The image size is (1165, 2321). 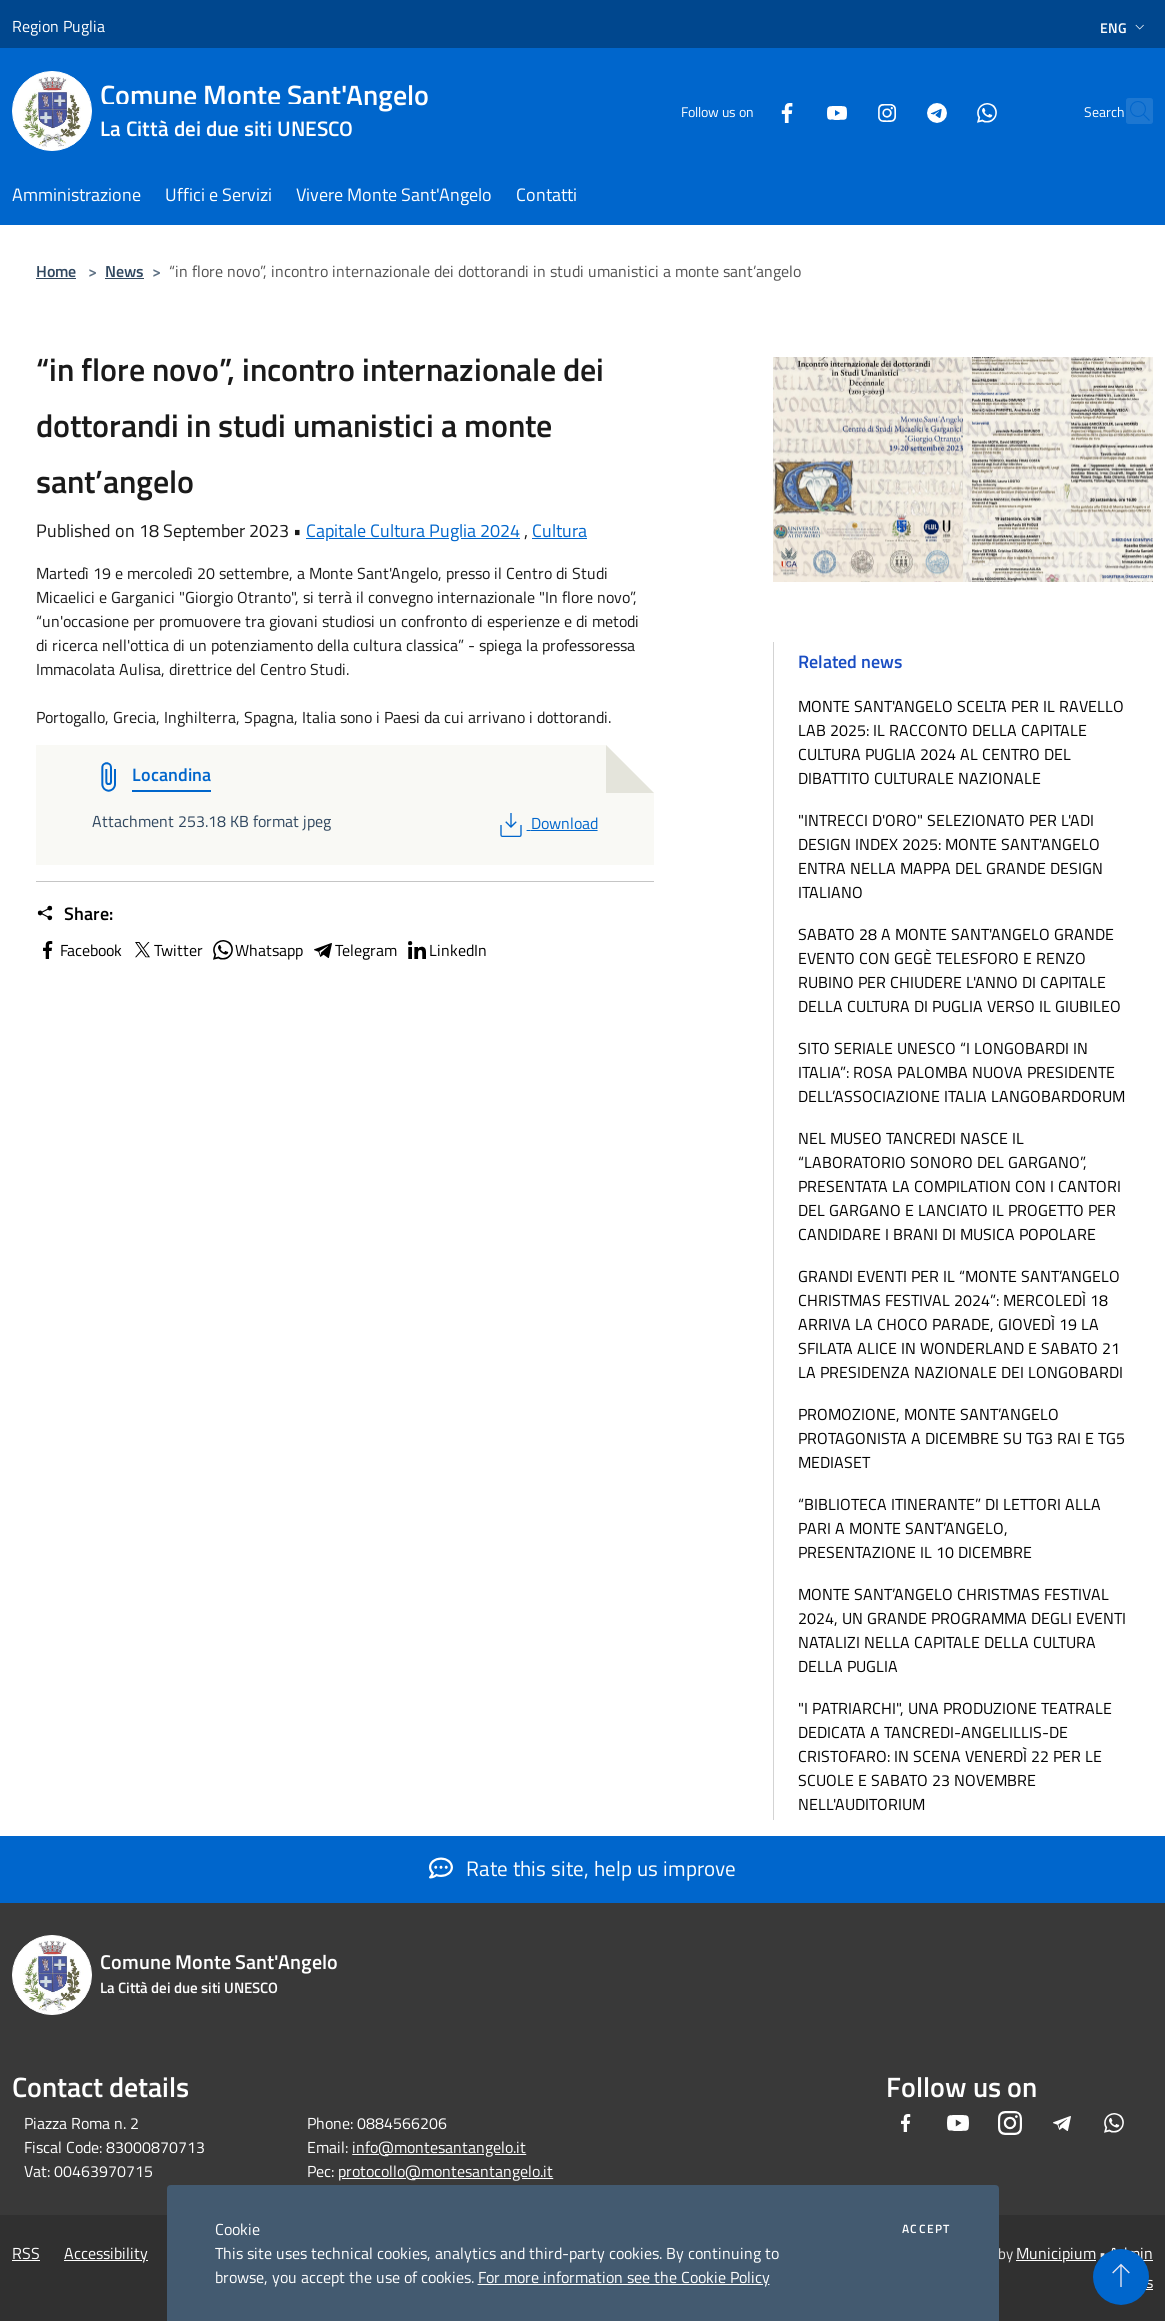 What do you see at coordinates (56, 271) in the screenshot?
I see `Home` at bounding box center [56, 271].